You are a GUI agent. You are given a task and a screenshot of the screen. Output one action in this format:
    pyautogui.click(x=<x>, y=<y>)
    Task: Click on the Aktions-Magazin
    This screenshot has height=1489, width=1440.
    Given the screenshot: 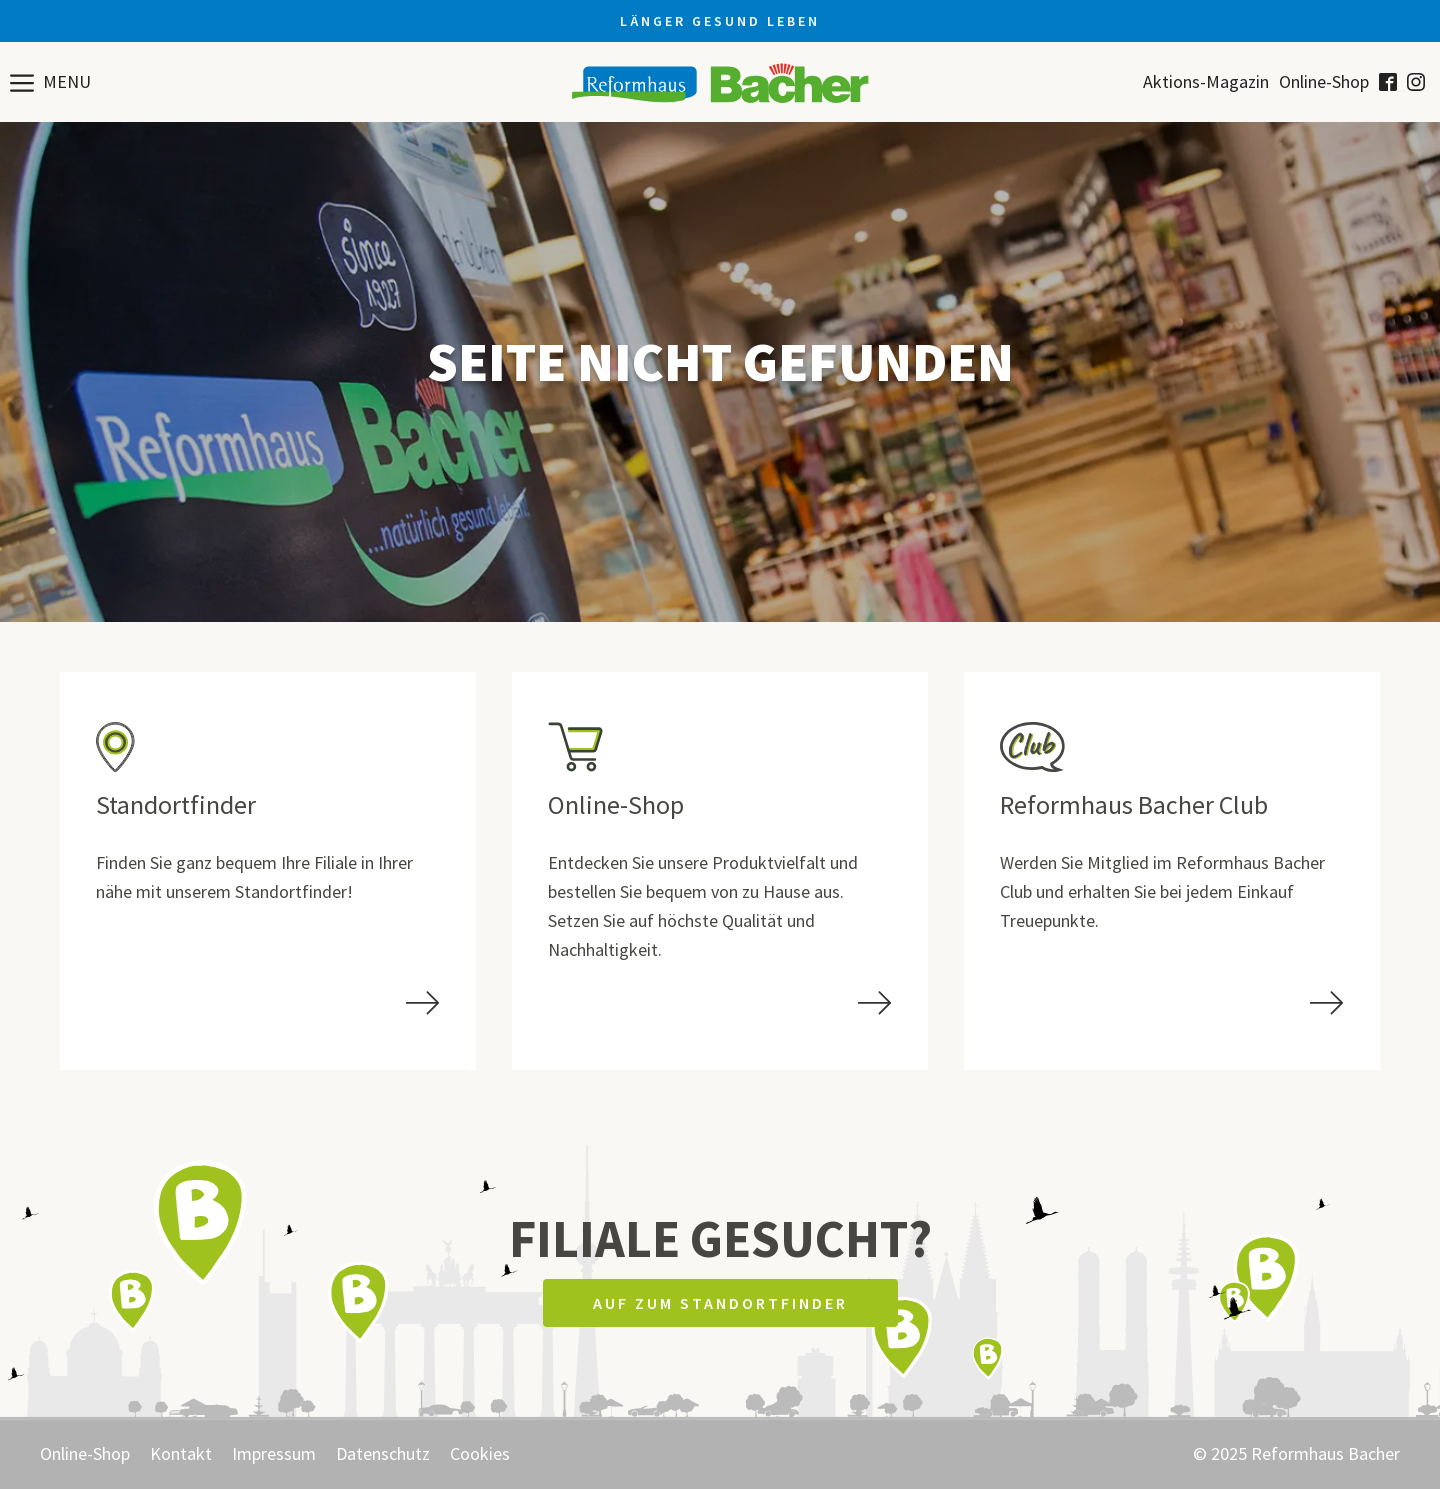 What is the action you would take?
    pyautogui.click(x=1206, y=82)
    